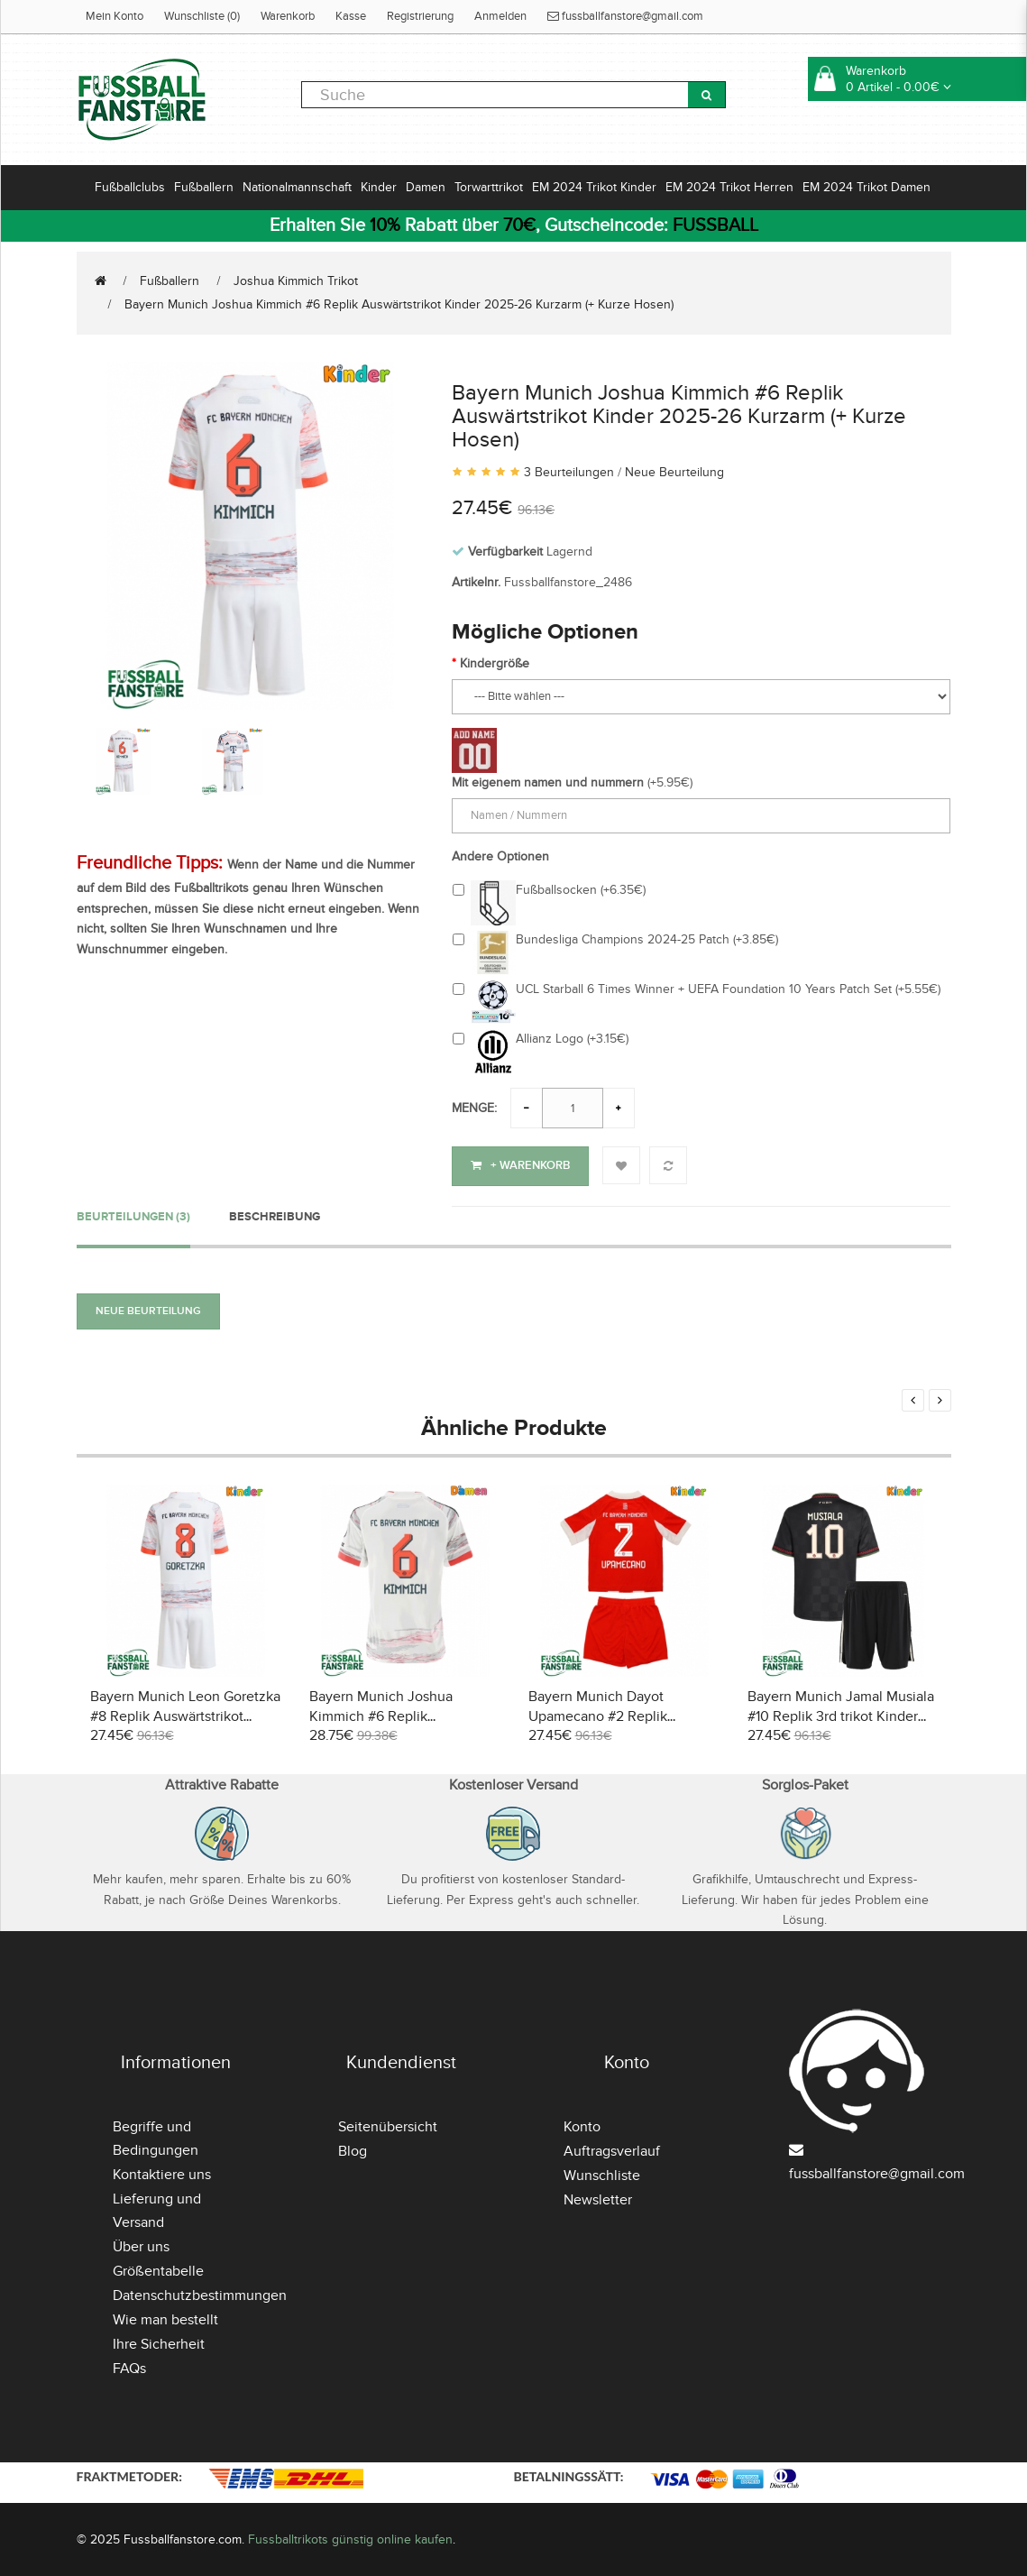 This screenshot has height=2576, width=1027. What do you see at coordinates (288, 16) in the screenshot?
I see `Warenkorb` at bounding box center [288, 16].